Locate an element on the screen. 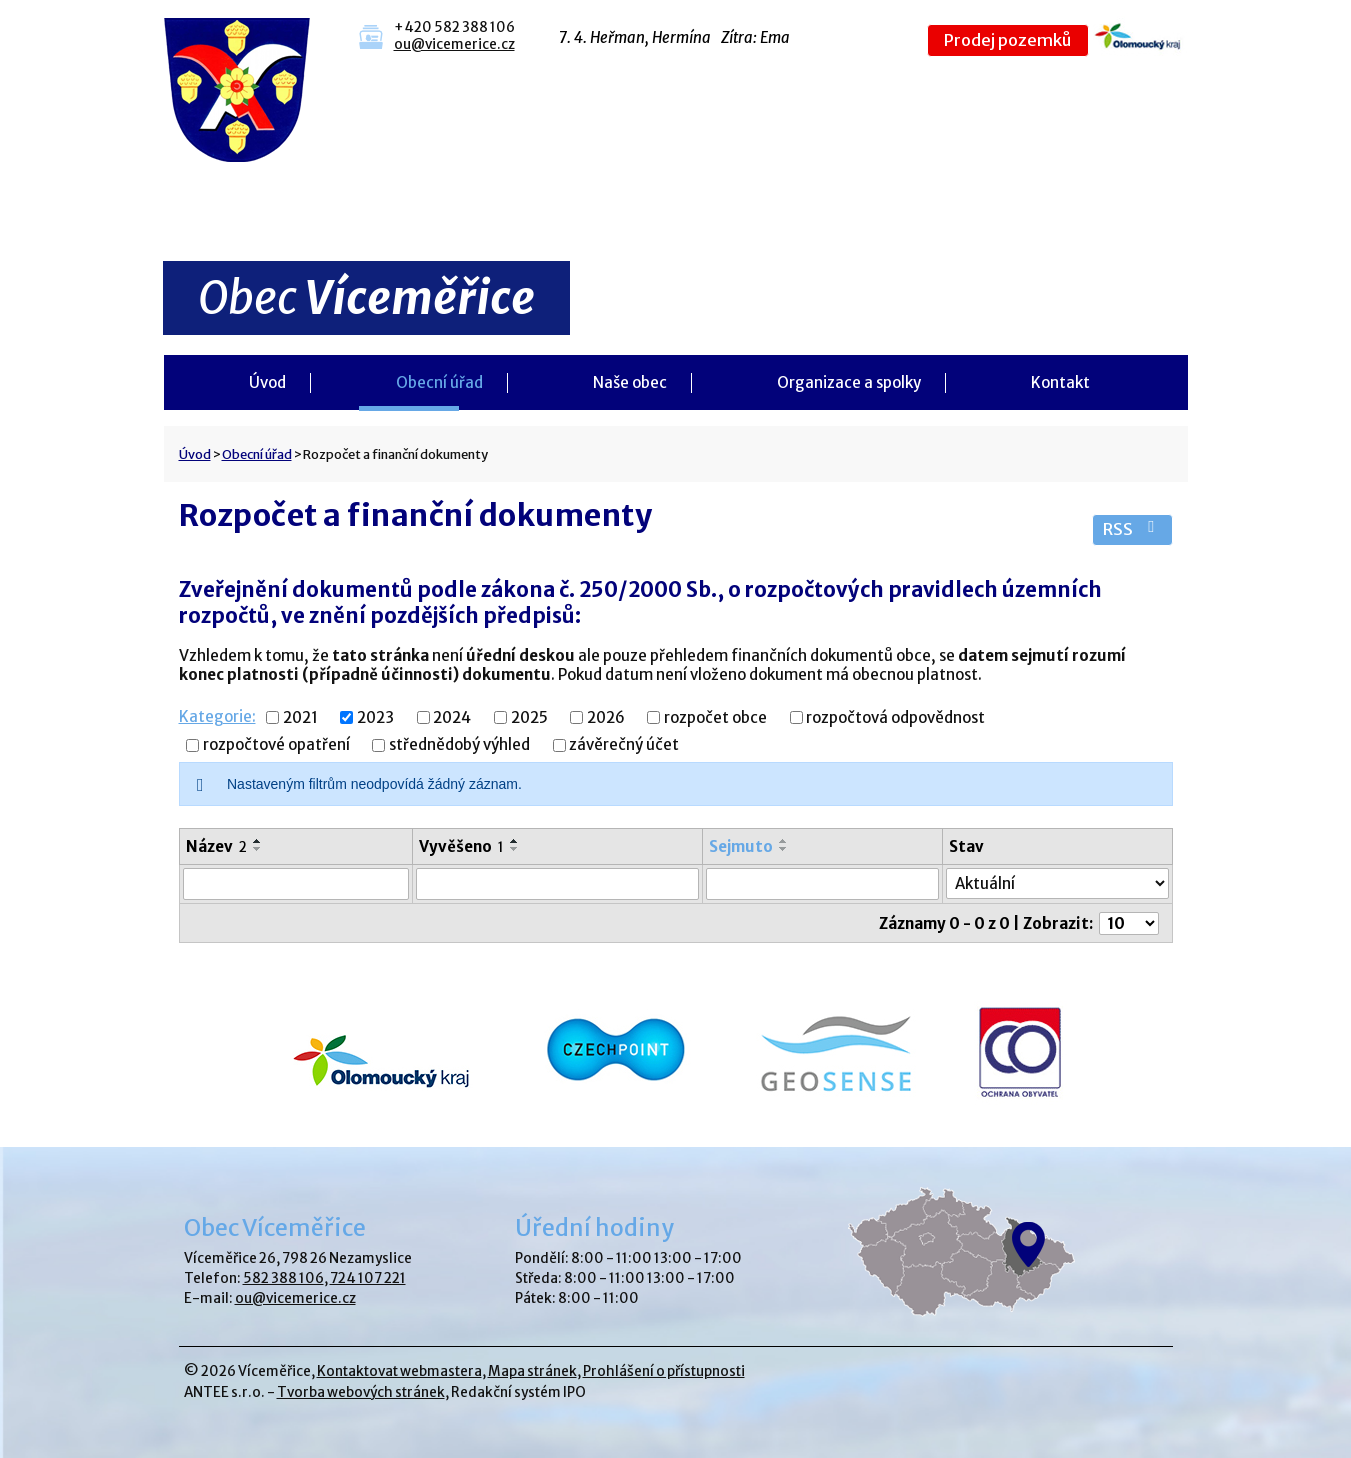 This screenshot has height=1458, width=1351. [Seřadit podle Název vzestupně] is located at coordinates (258, 841).